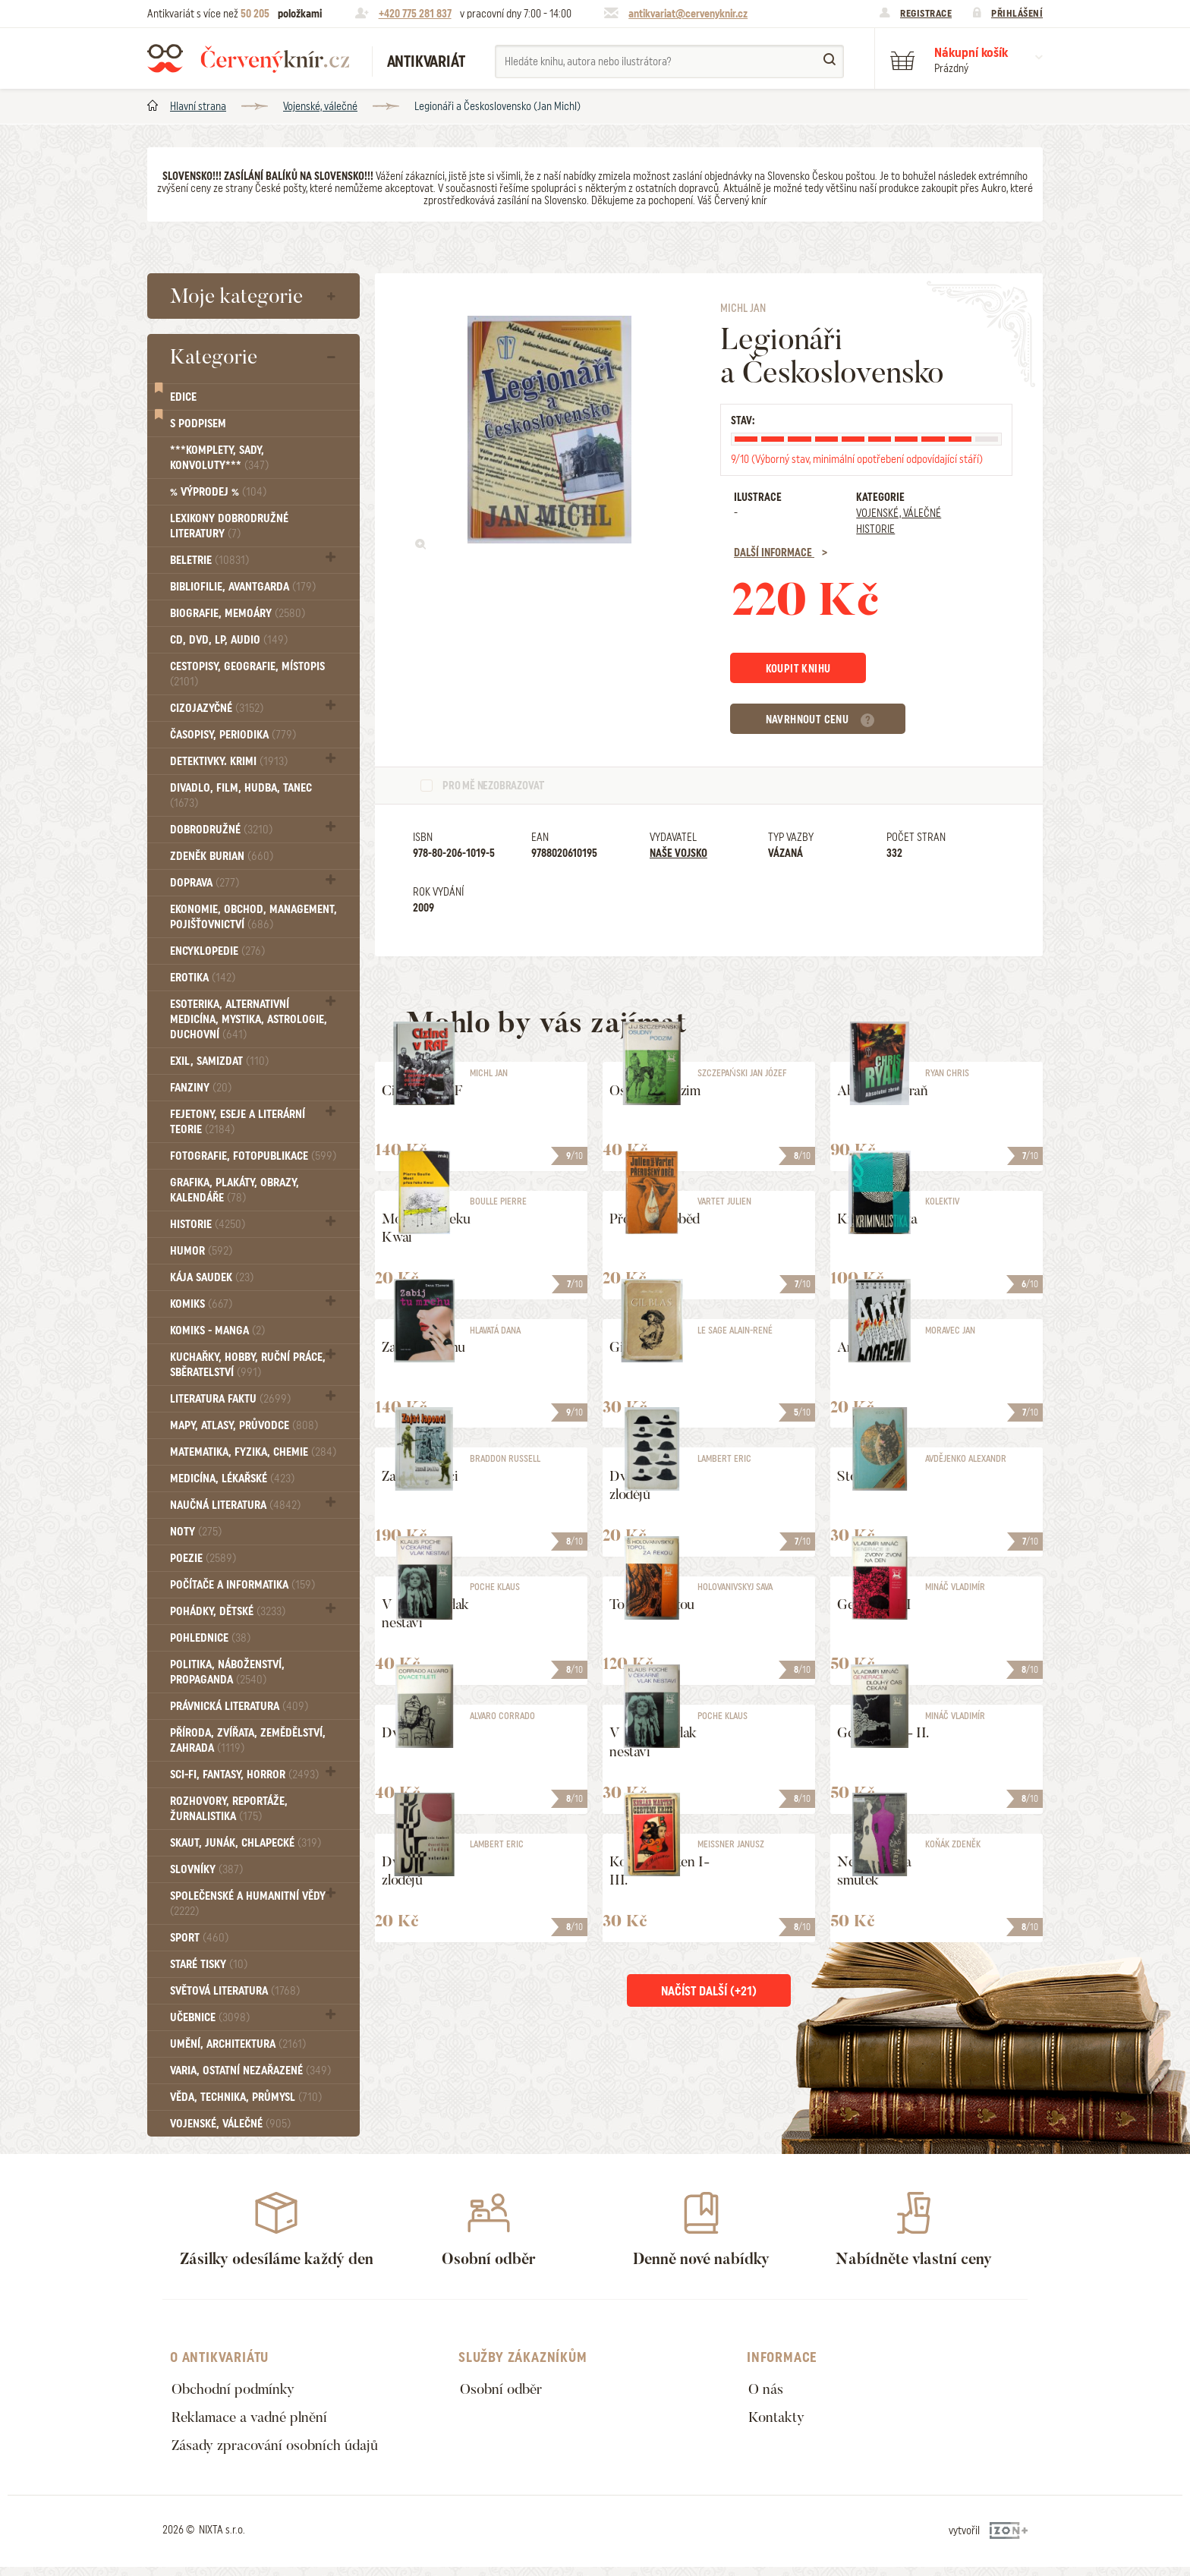  Describe the element at coordinates (204, 883) in the screenshot. I see `Doprava` at that location.